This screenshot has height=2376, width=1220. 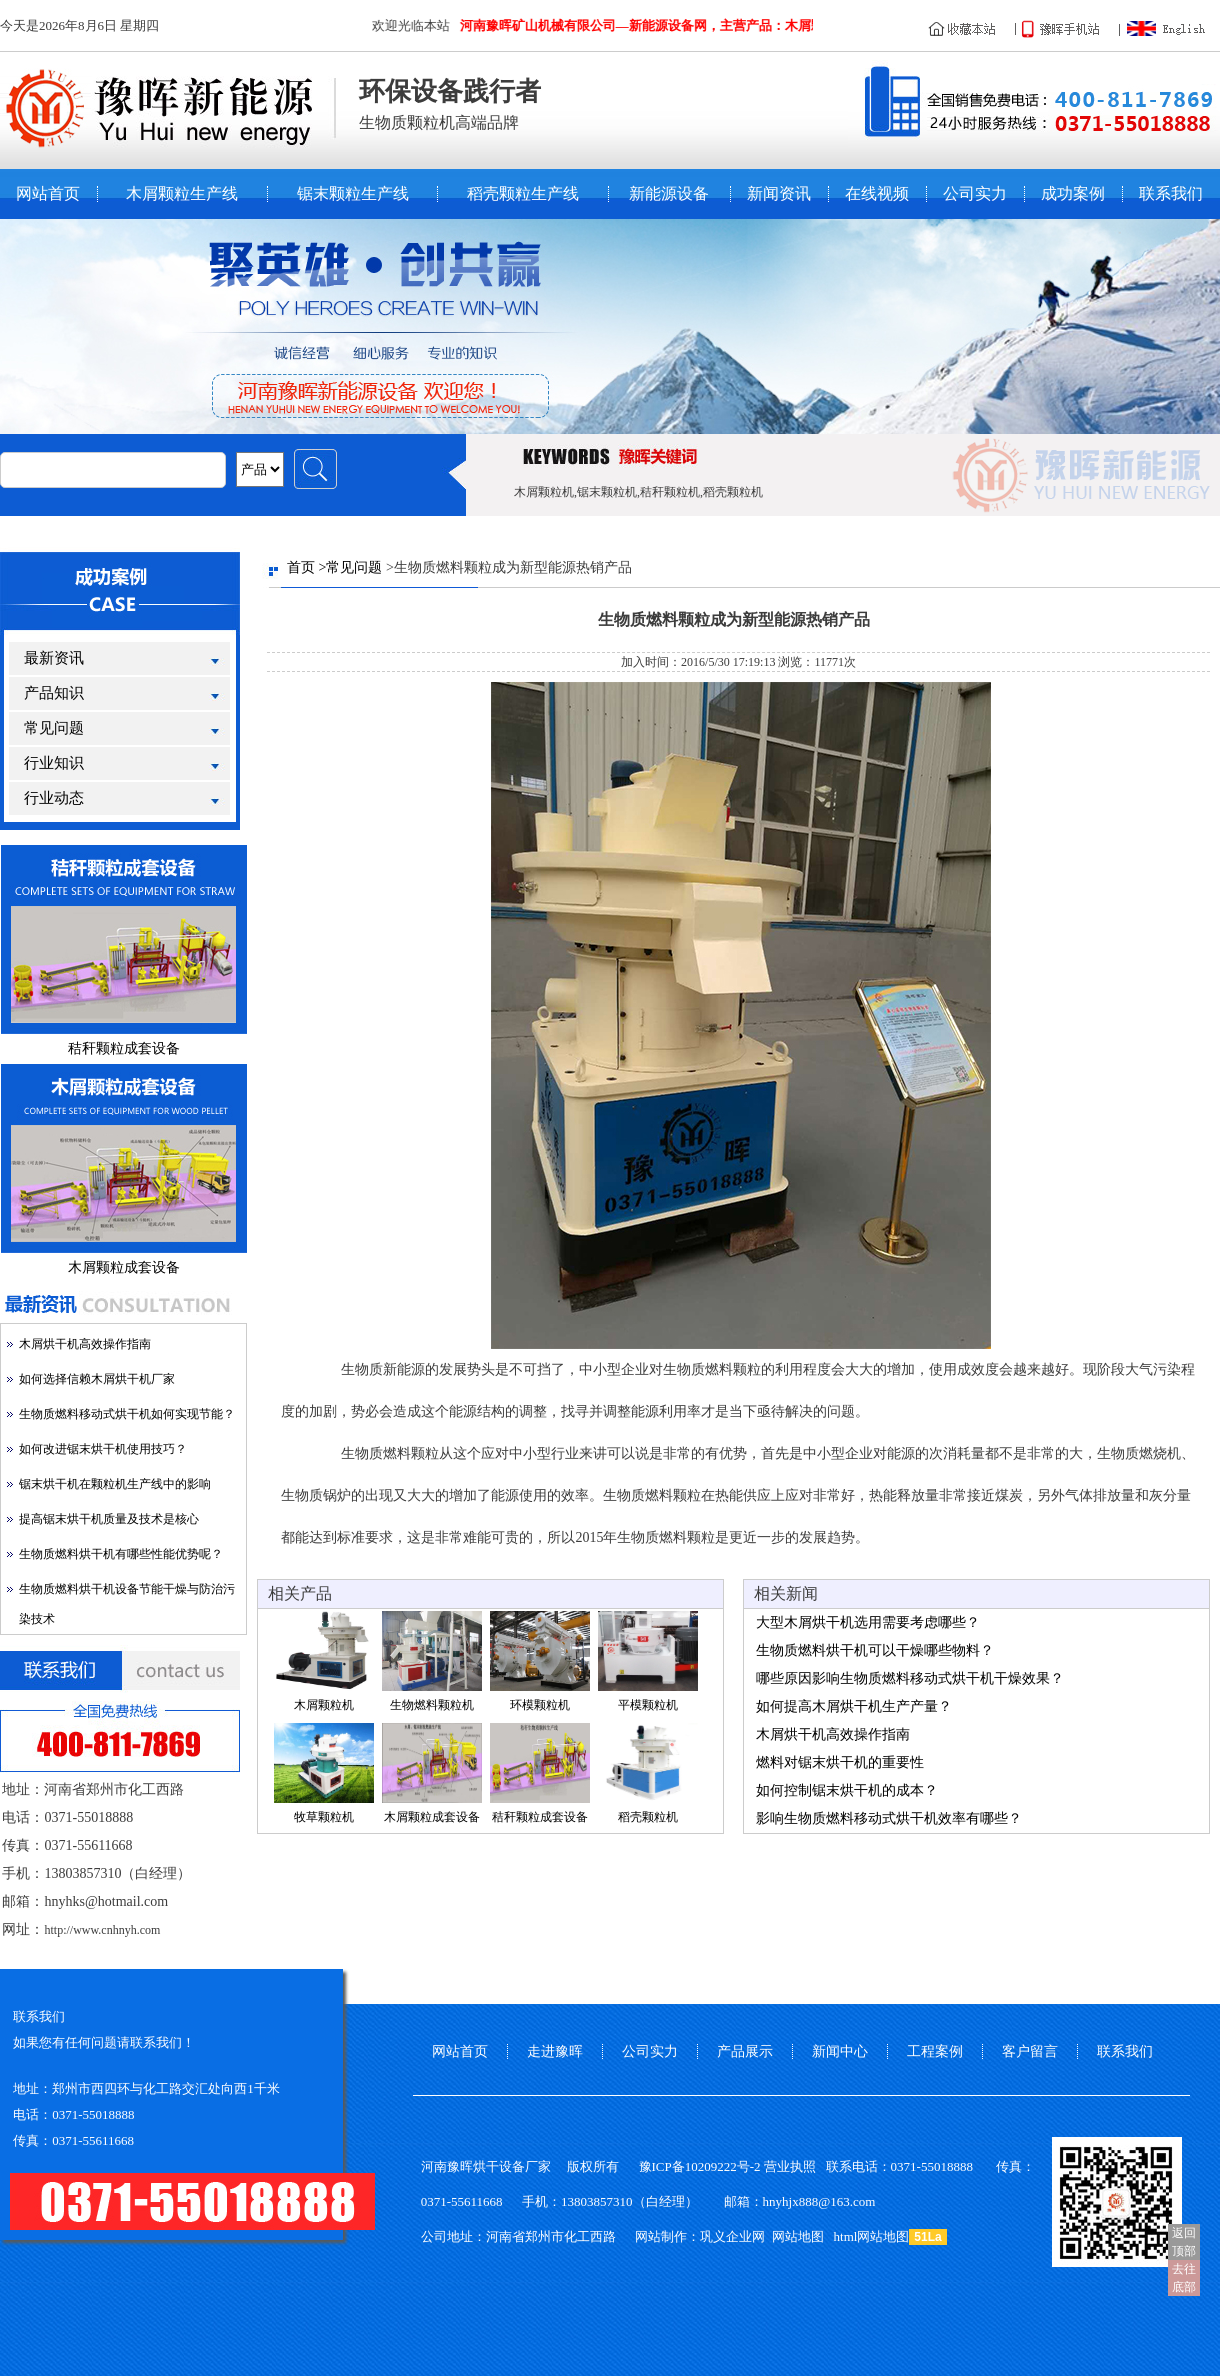 I want to click on 生物质燃料移动式烘干机如何实现节能？, so click(x=127, y=1414).